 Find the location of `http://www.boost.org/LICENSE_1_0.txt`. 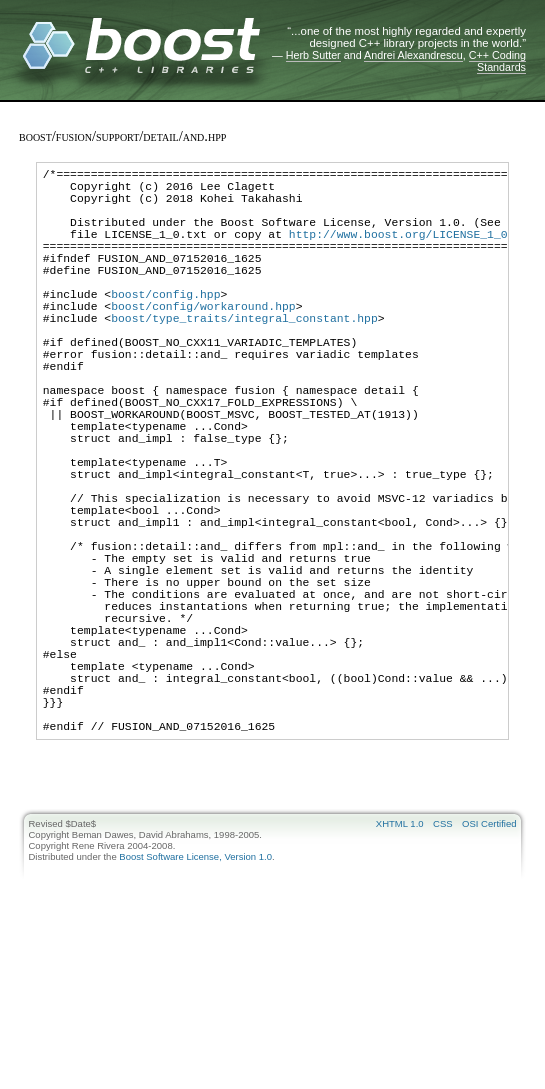

http://www.boost.org/LICENSE_1_0.txt is located at coordinates (412, 251).